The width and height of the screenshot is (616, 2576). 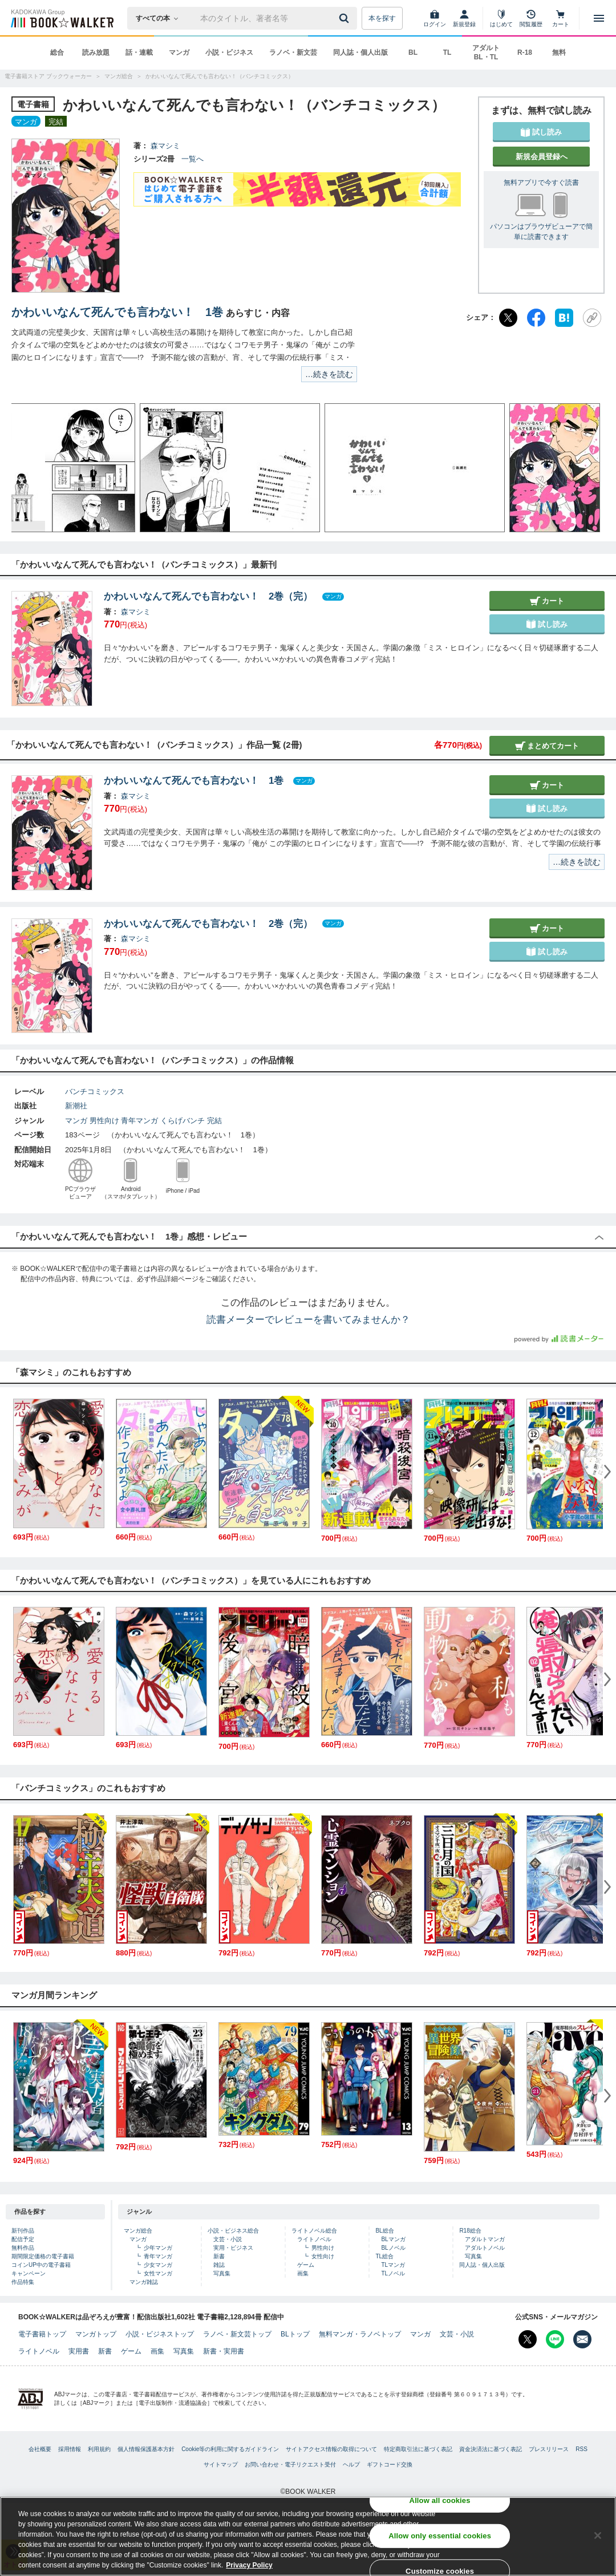 I want to click on 完結, so click(x=214, y=1120).